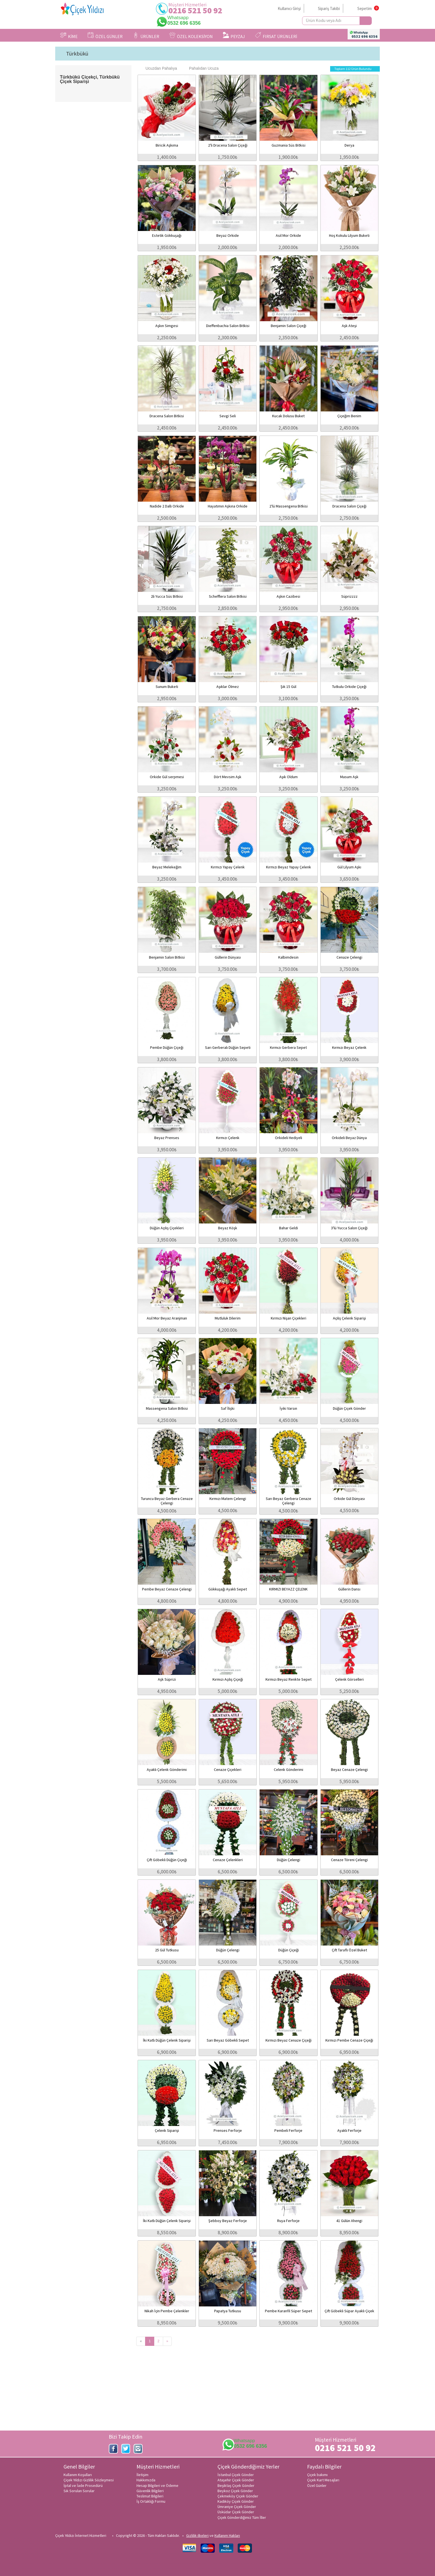  What do you see at coordinates (289, 8) in the screenshot?
I see `Kullanıcı Girişi` at bounding box center [289, 8].